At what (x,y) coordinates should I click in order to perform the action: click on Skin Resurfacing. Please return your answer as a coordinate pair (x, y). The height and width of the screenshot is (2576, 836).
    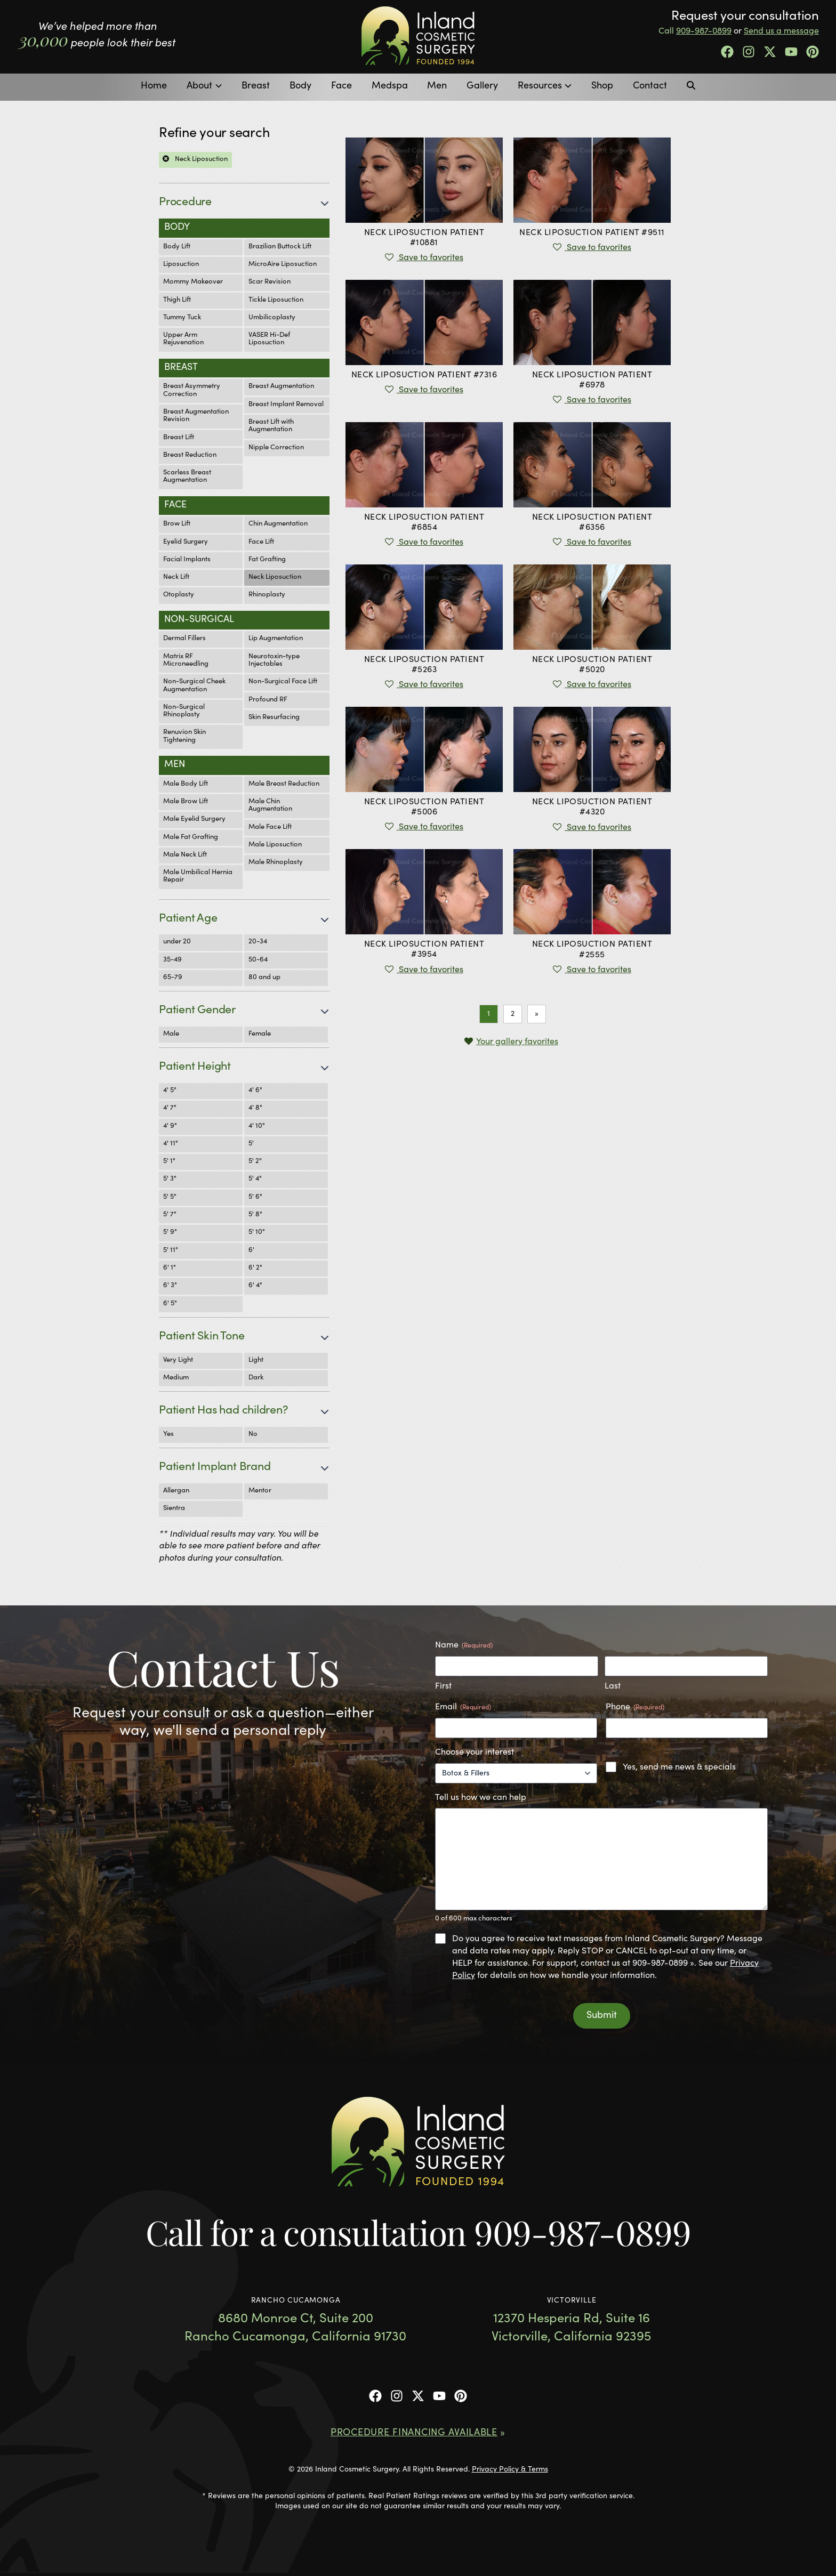
    Looking at the image, I should click on (274, 717).